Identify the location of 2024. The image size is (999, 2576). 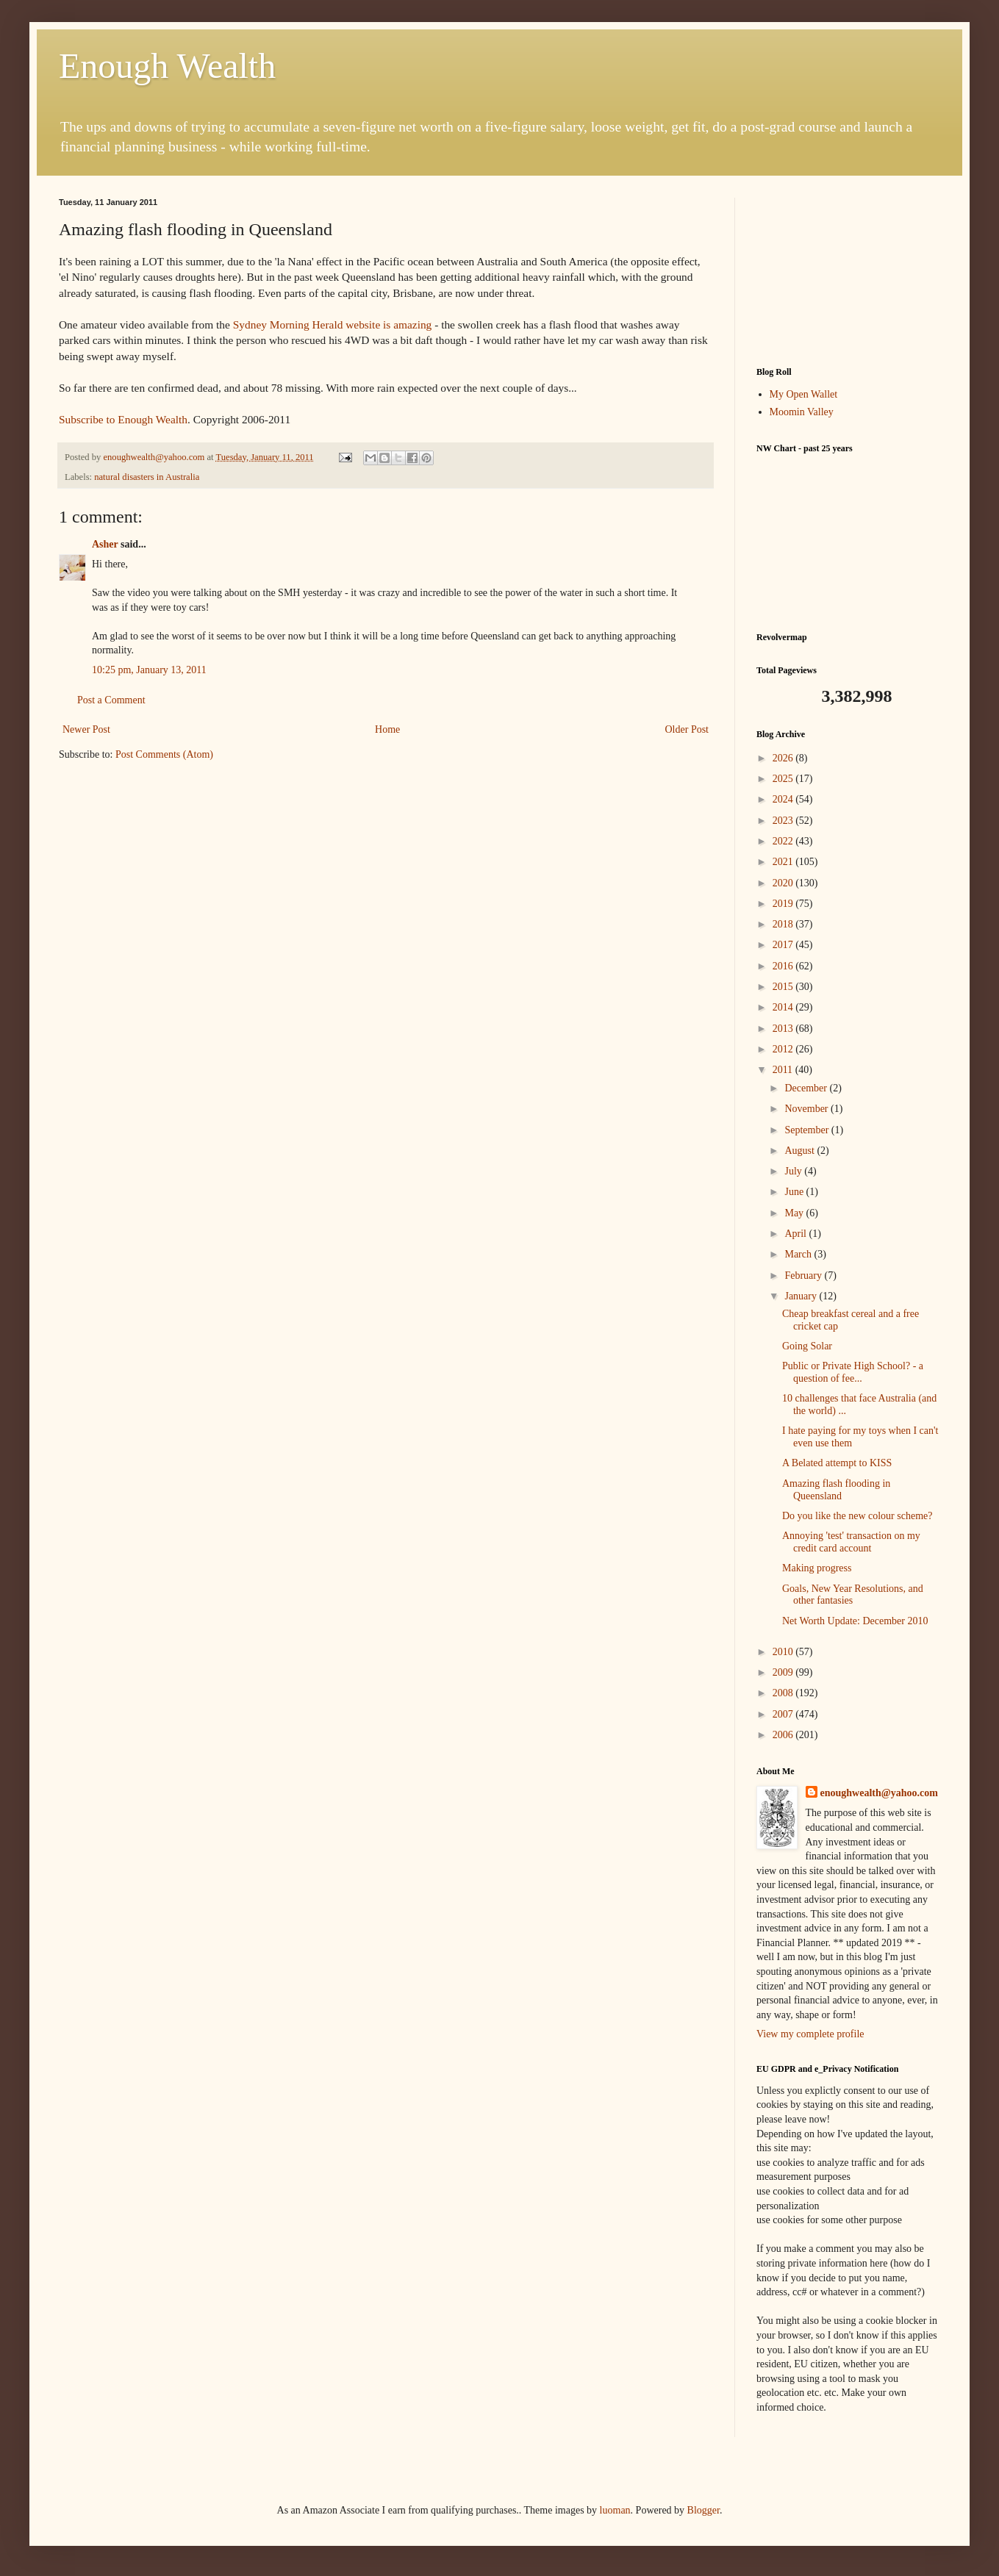
(784, 799).